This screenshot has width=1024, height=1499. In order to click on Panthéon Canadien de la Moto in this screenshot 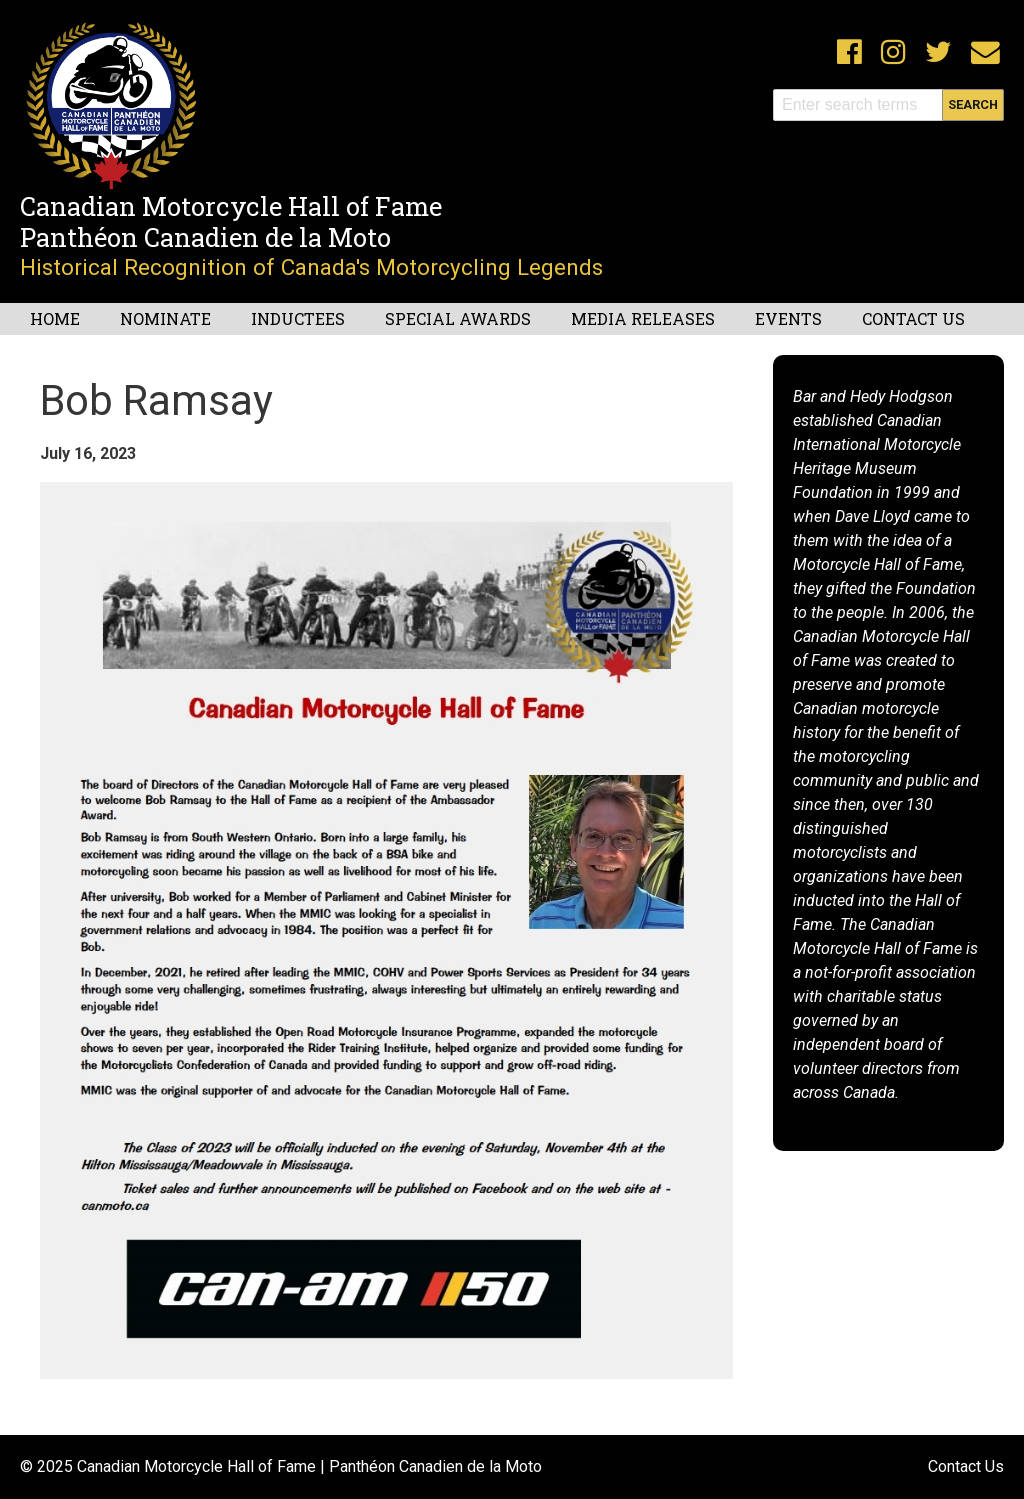, I will do `click(205, 237)`.